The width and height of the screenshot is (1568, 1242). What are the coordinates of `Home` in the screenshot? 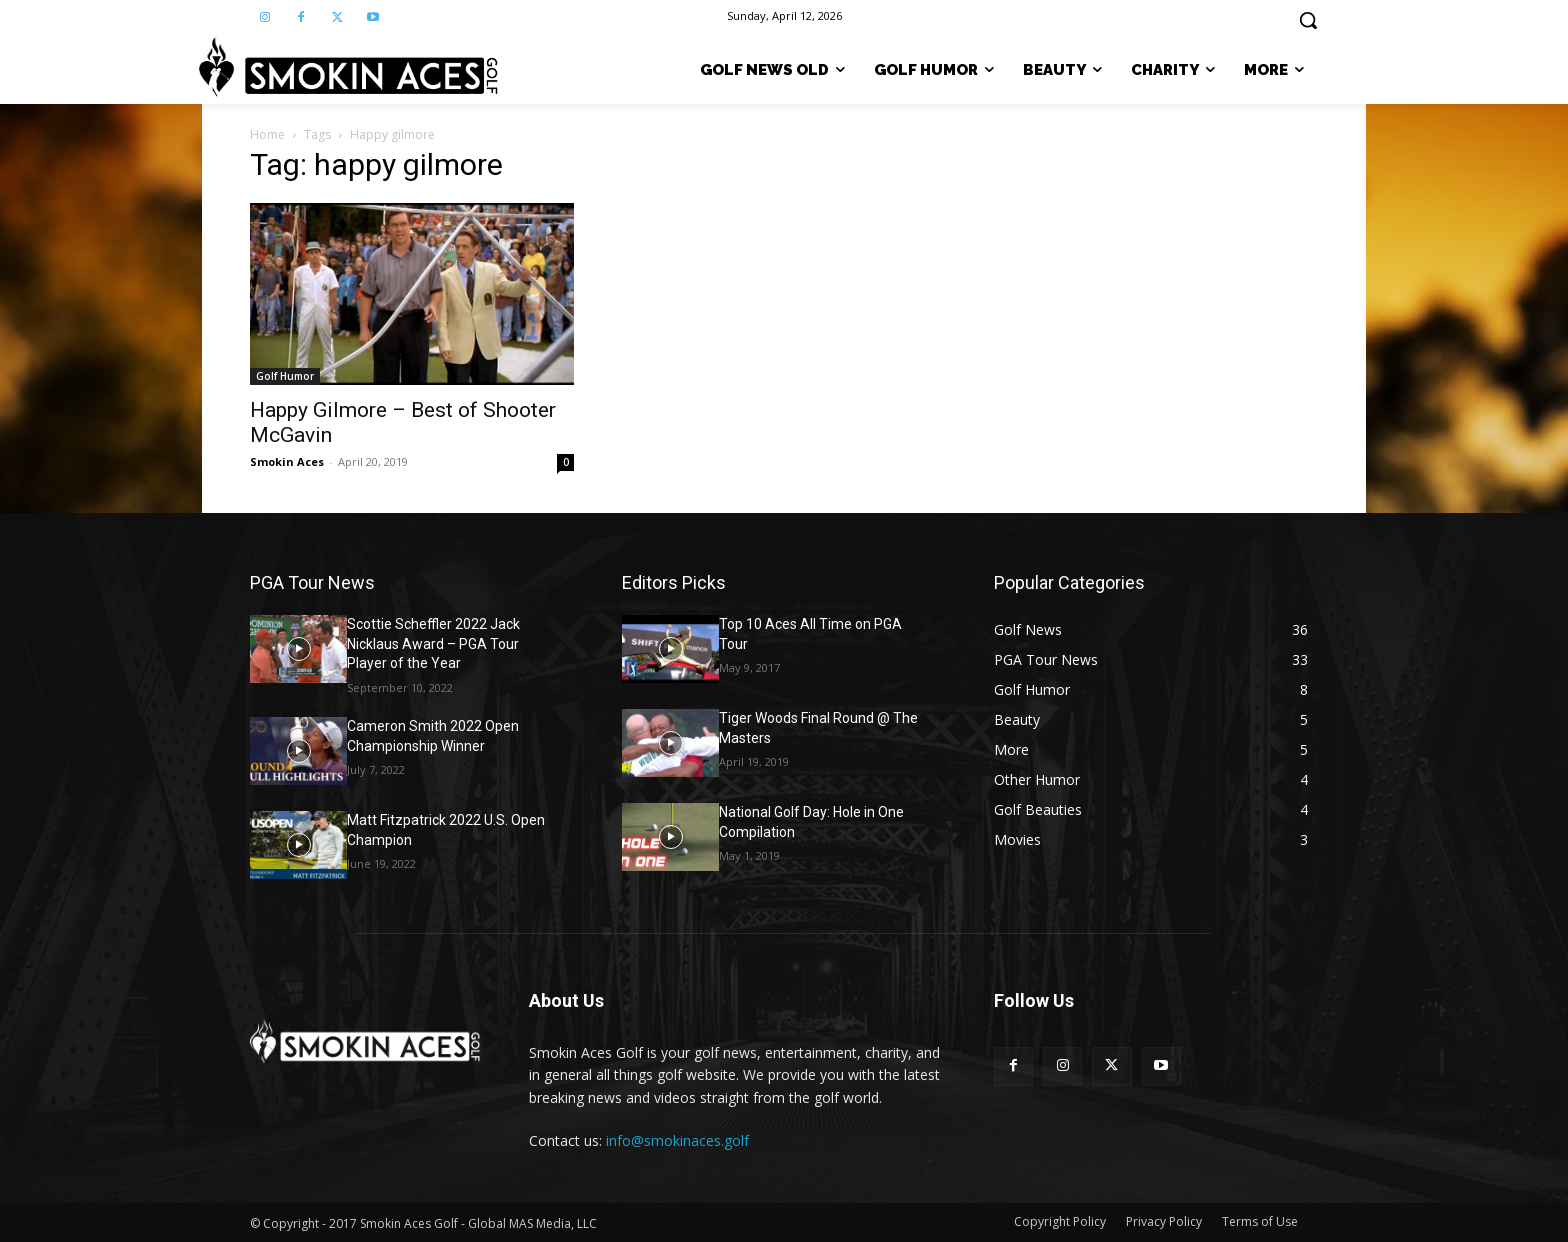 It's located at (267, 134).